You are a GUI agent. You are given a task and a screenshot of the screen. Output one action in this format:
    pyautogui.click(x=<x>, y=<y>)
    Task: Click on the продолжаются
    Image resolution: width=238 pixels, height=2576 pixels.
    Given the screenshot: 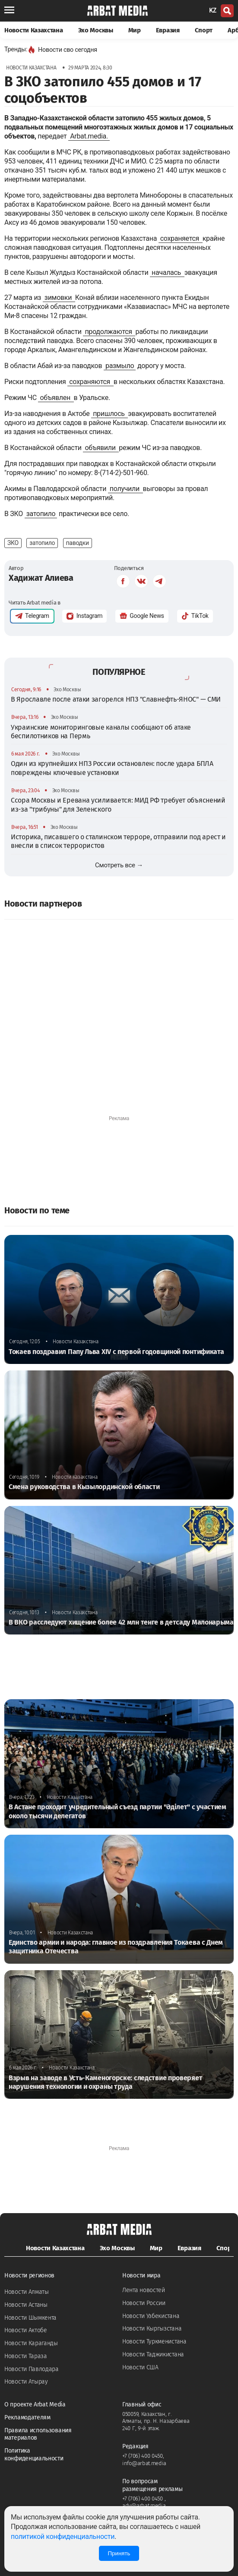 What is the action you would take?
    pyautogui.click(x=109, y=332)
    